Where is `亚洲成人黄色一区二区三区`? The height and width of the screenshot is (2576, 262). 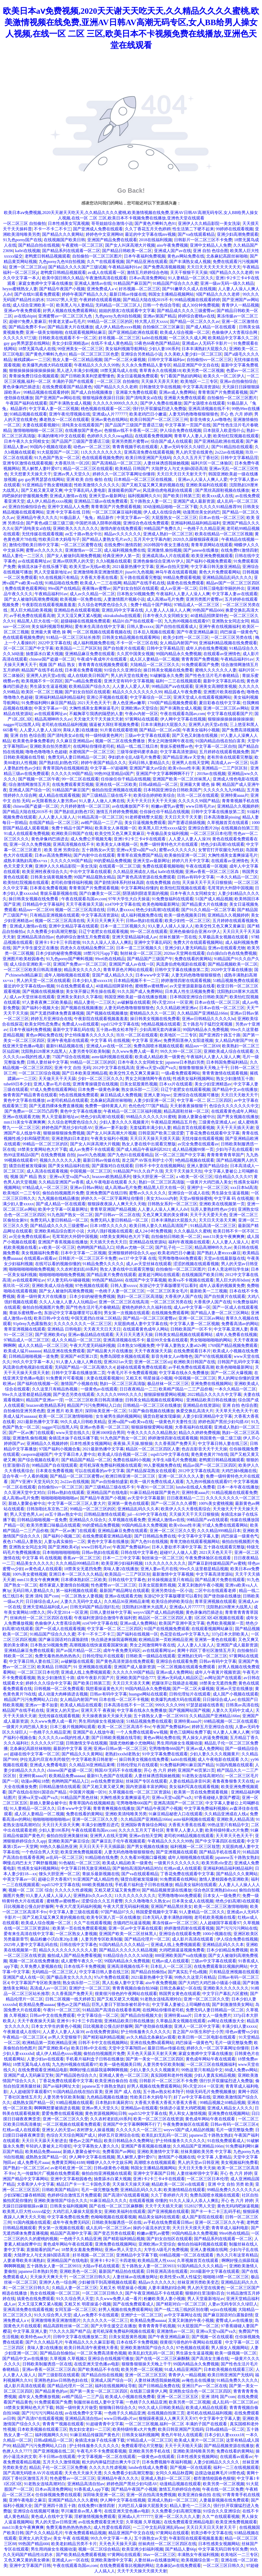 亚洲成人黄色一区二区三区 is located at coordinates (124, 2075).